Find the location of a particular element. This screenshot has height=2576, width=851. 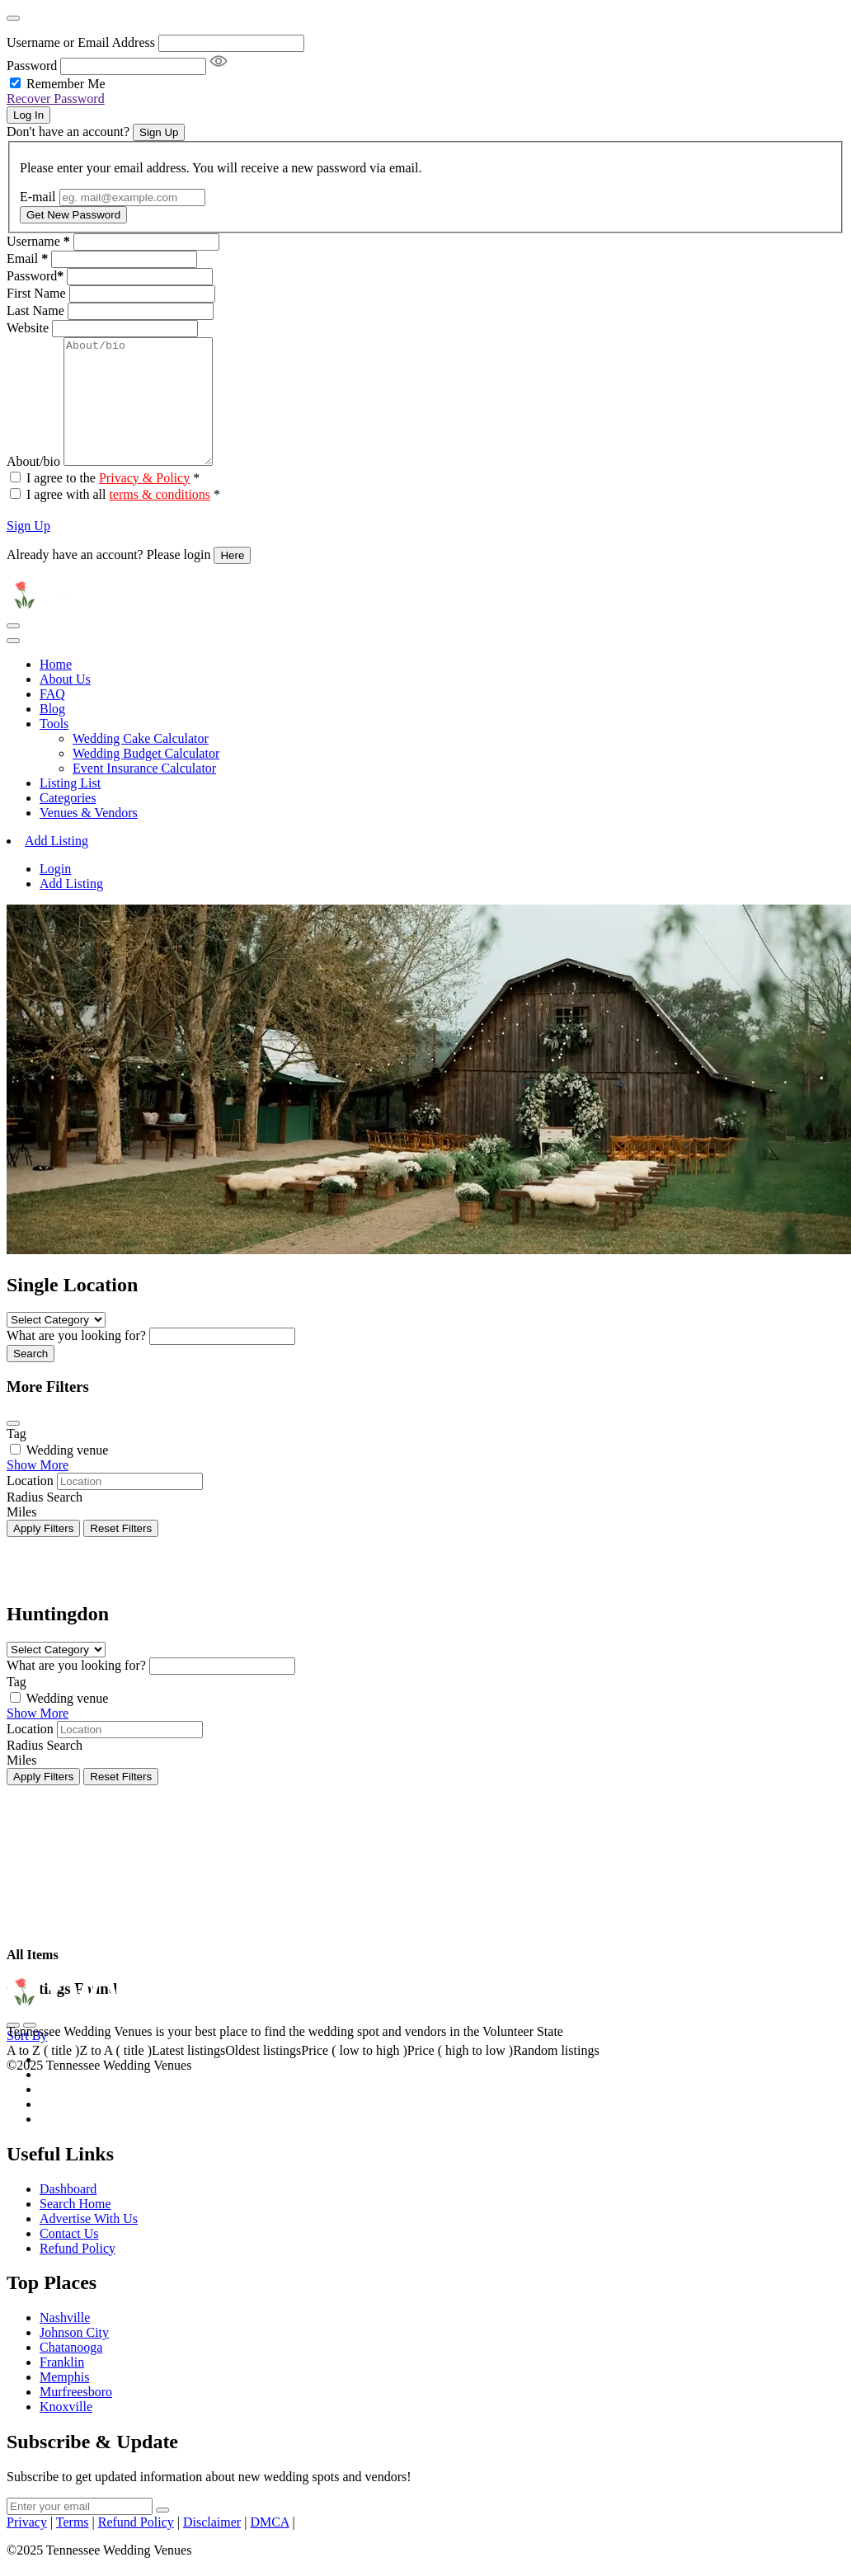

E-mail is located at coordinates (38, 197).